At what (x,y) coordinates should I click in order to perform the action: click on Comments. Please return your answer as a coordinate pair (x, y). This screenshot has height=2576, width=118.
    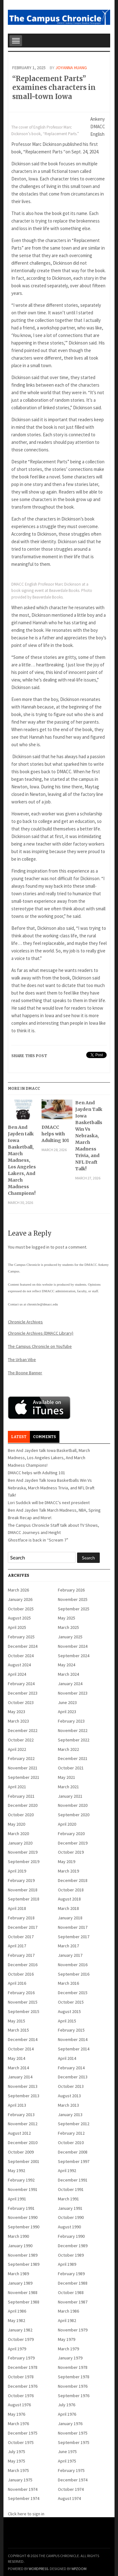
    Looking at the image, I should click on (44, 1437).